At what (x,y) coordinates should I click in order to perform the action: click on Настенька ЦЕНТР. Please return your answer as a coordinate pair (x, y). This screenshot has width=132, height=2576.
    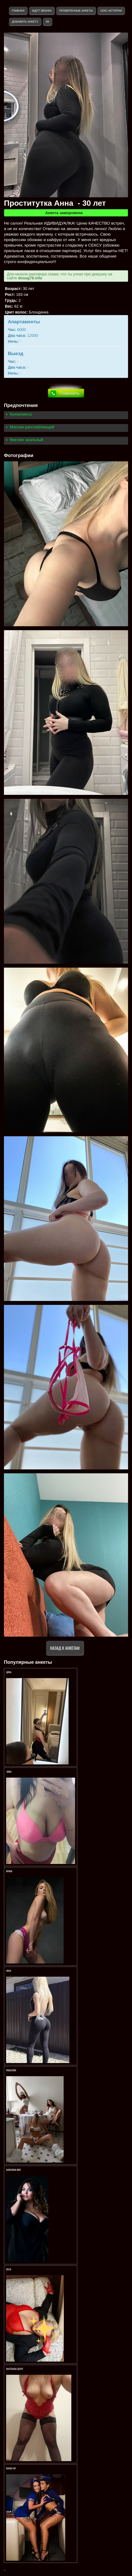
    Looking at the image, I should click on (14, 2368).